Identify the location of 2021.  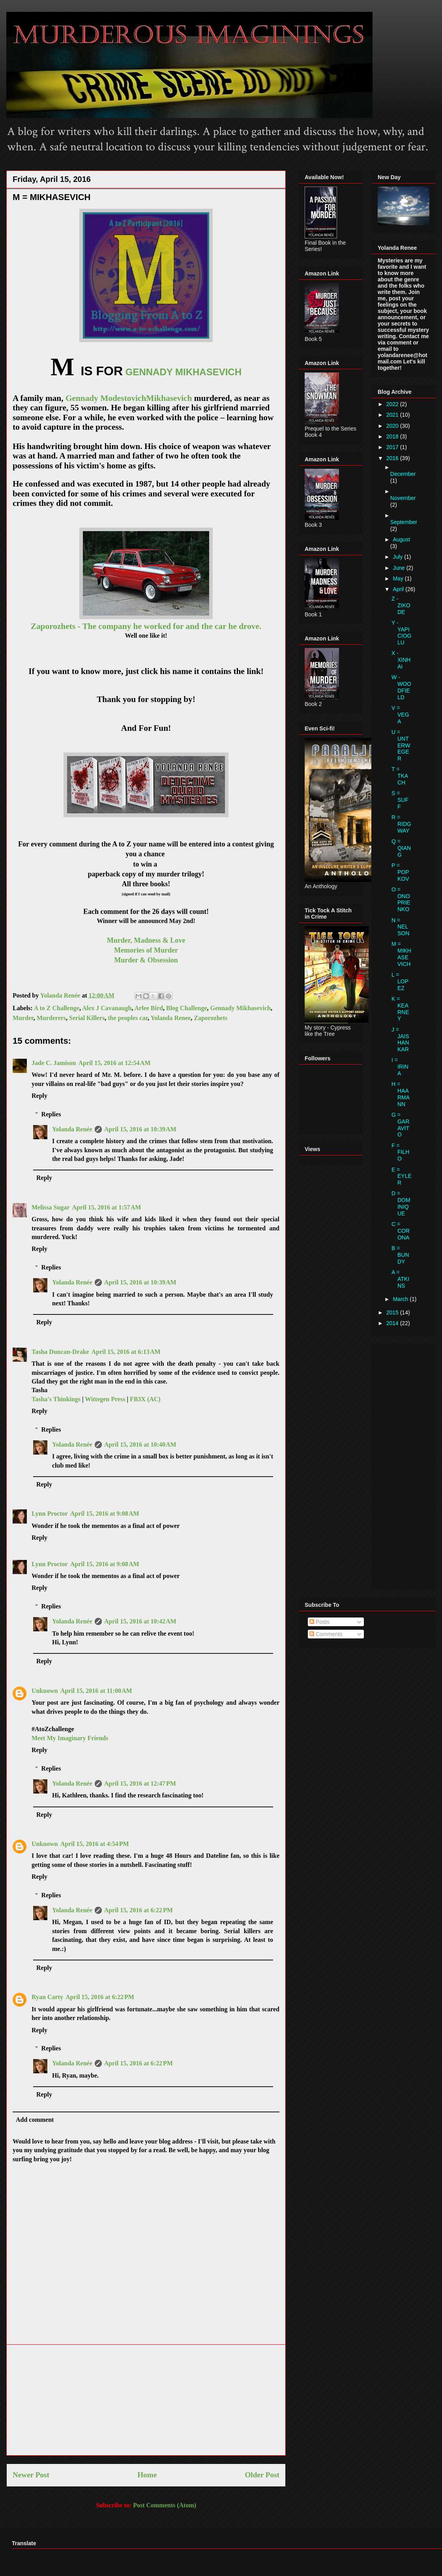
(393, 415).